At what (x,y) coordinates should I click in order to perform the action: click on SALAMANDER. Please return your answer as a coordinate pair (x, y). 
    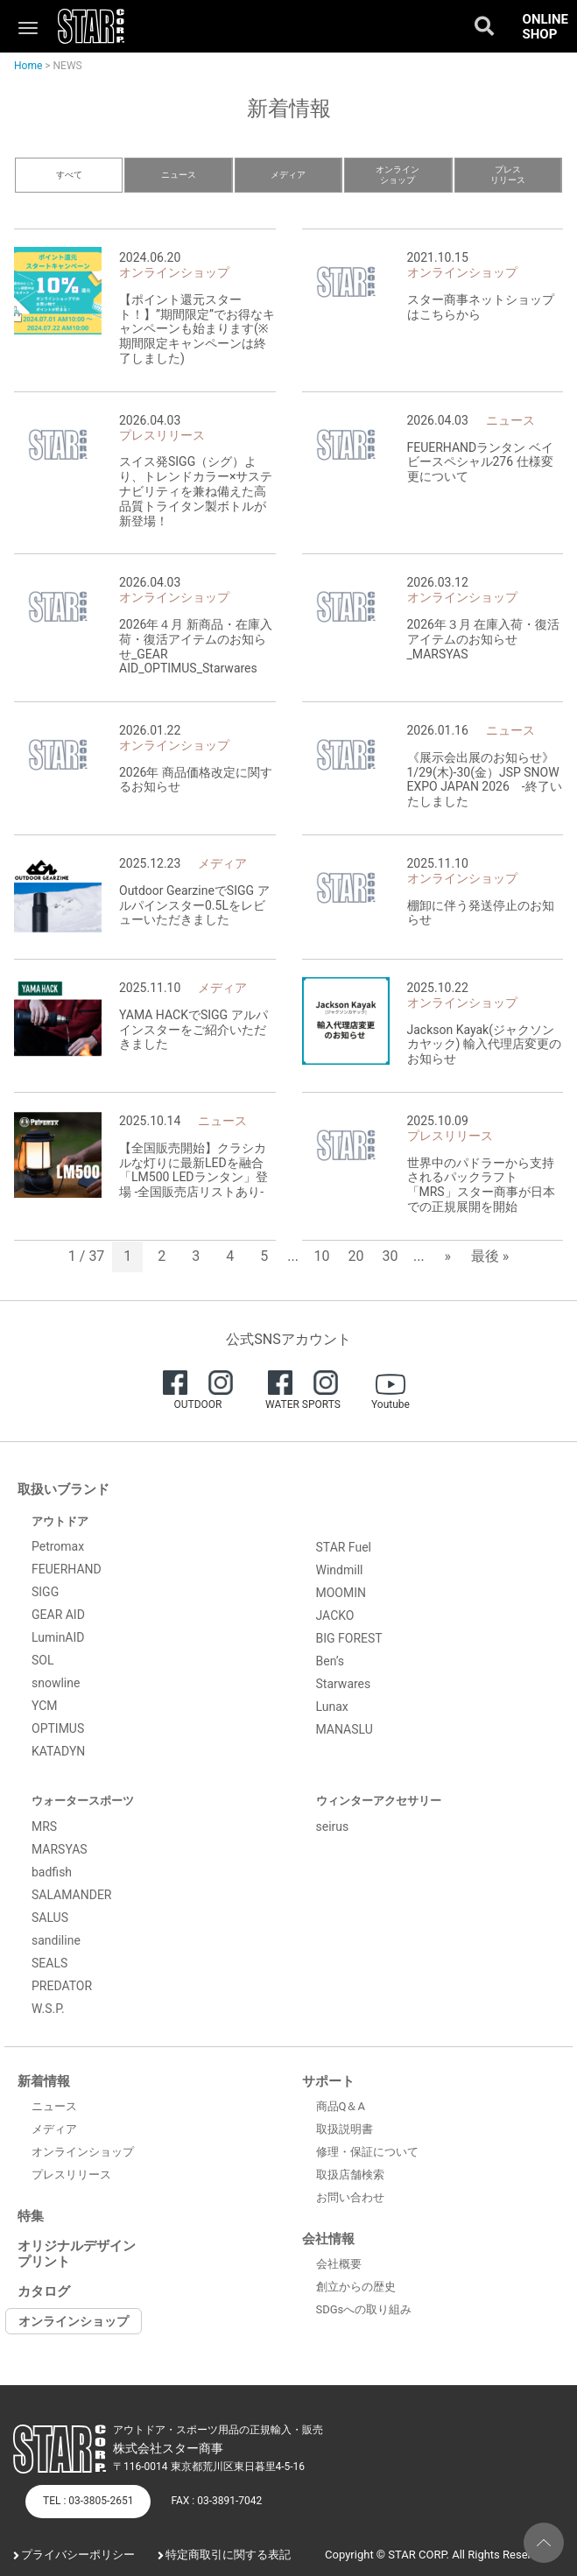
    Looking at the image, I should click on (72, 1895).